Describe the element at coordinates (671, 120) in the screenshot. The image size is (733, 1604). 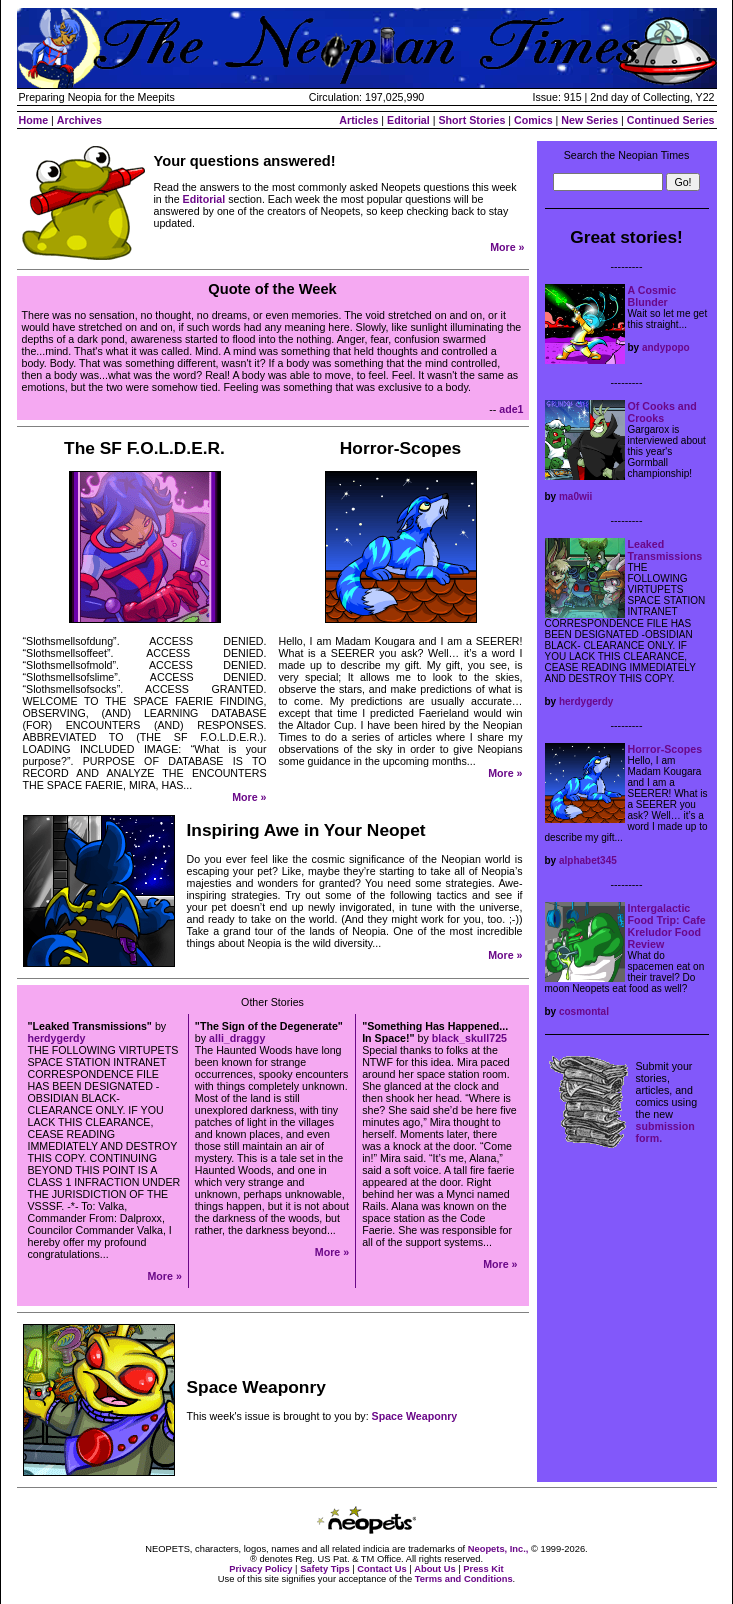
I see `Continued Series` at that location.